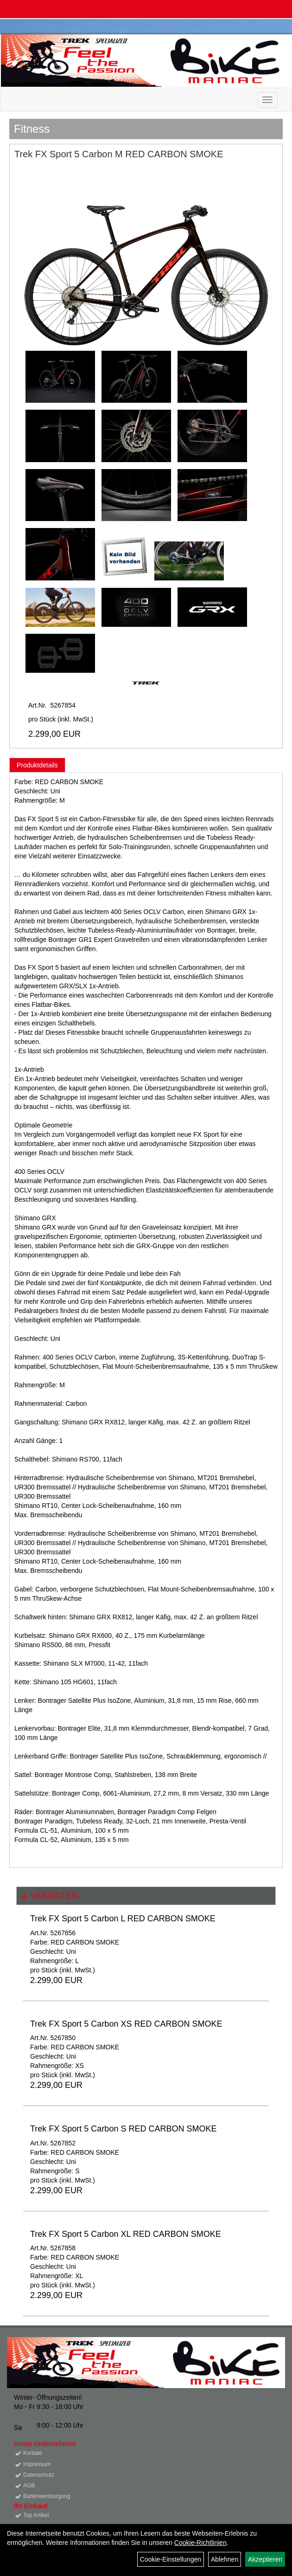 The width and height of the screenshot is (292, 2576). Describe the element at coordinates (200, 2542) in the screenshot. I see `Cookie-Richtlinien` at that location.